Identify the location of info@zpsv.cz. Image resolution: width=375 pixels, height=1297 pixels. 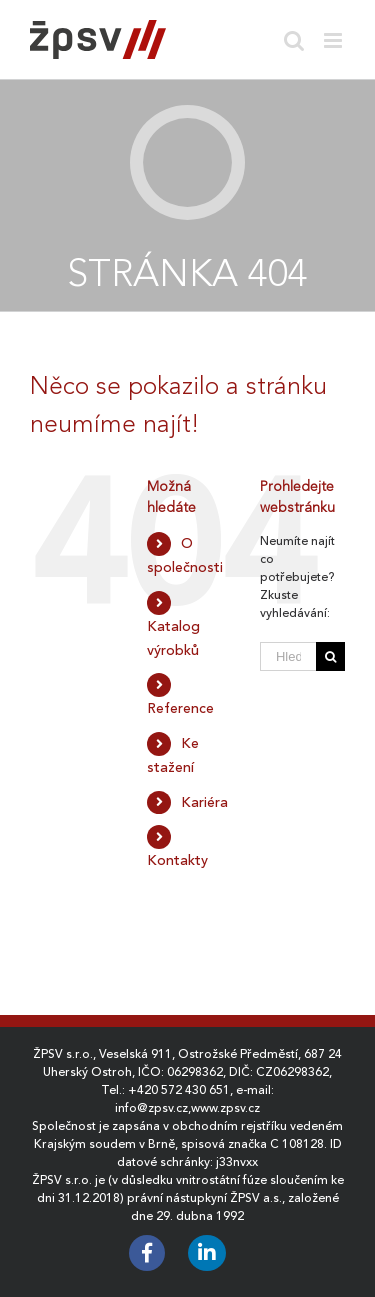
(151, 1108).